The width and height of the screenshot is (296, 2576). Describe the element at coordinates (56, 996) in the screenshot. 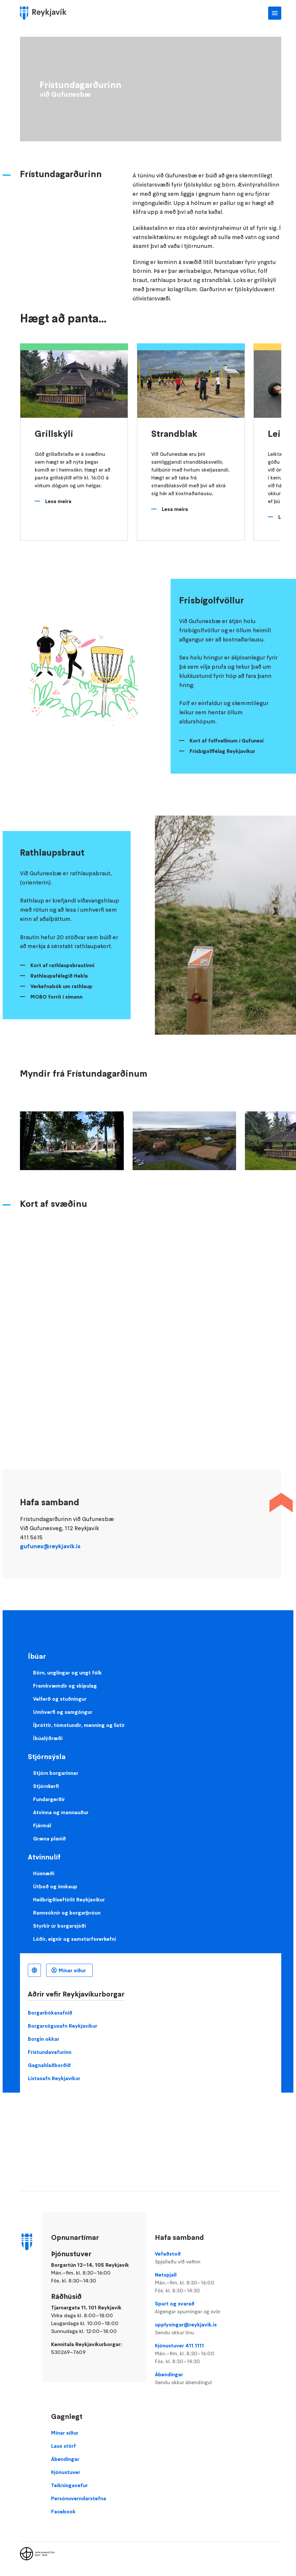

I see `MOBO forrit í símann` at that location.